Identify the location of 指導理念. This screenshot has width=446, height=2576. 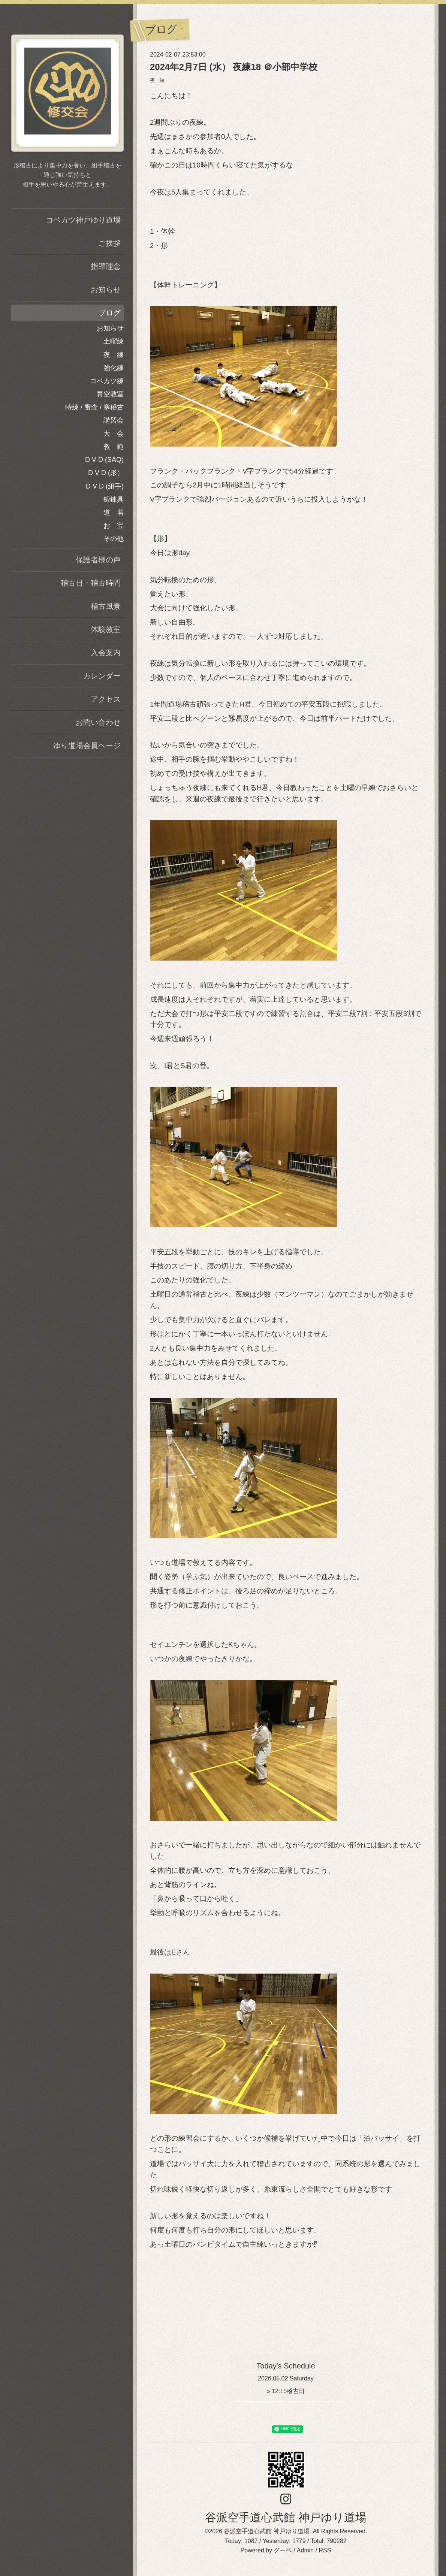
(106, 266).